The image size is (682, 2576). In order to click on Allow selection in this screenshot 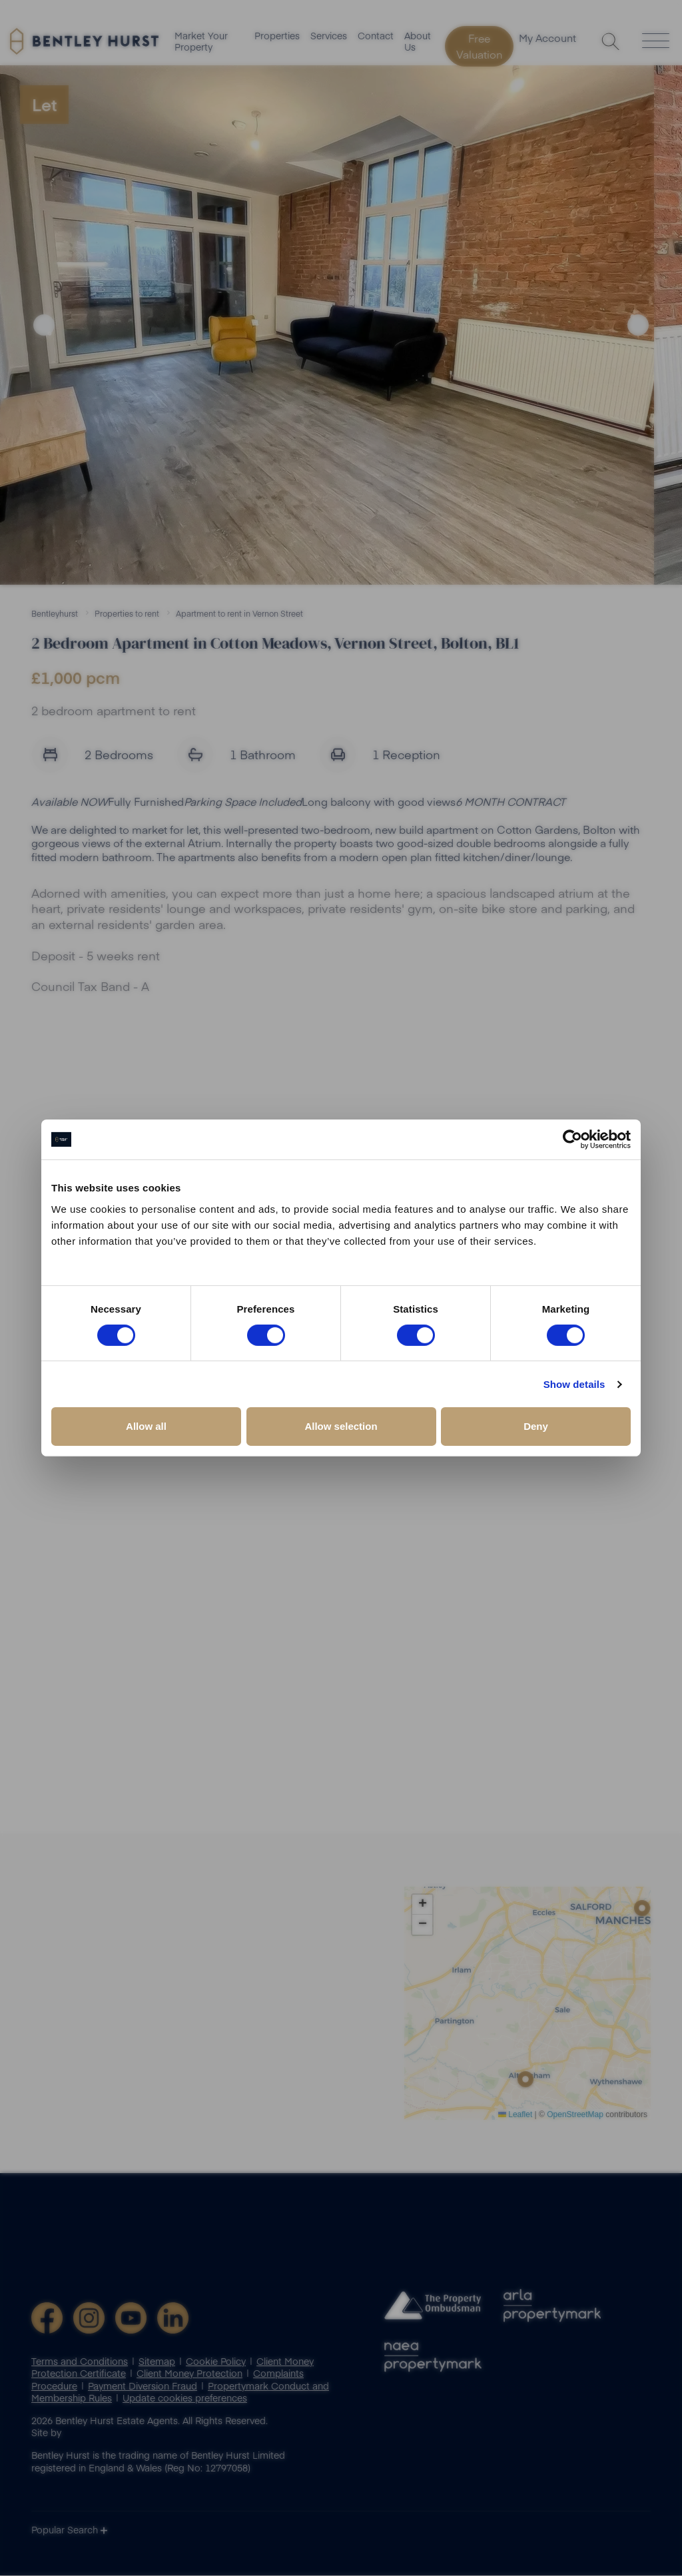, I will do `click(340, 1426)`.